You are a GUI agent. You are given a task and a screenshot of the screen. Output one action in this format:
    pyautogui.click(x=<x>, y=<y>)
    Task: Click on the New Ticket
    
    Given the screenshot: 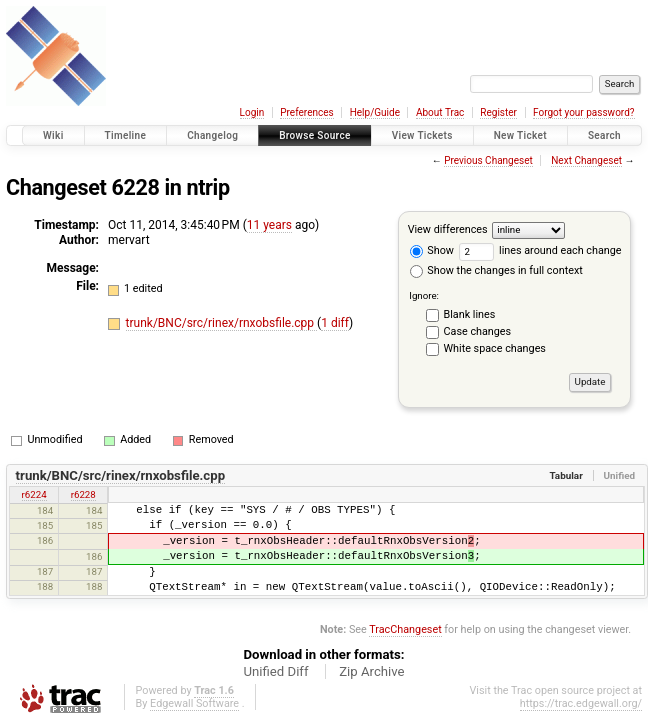 What is the action you would take?
    pyautogui.click(x=520, y=135)
    